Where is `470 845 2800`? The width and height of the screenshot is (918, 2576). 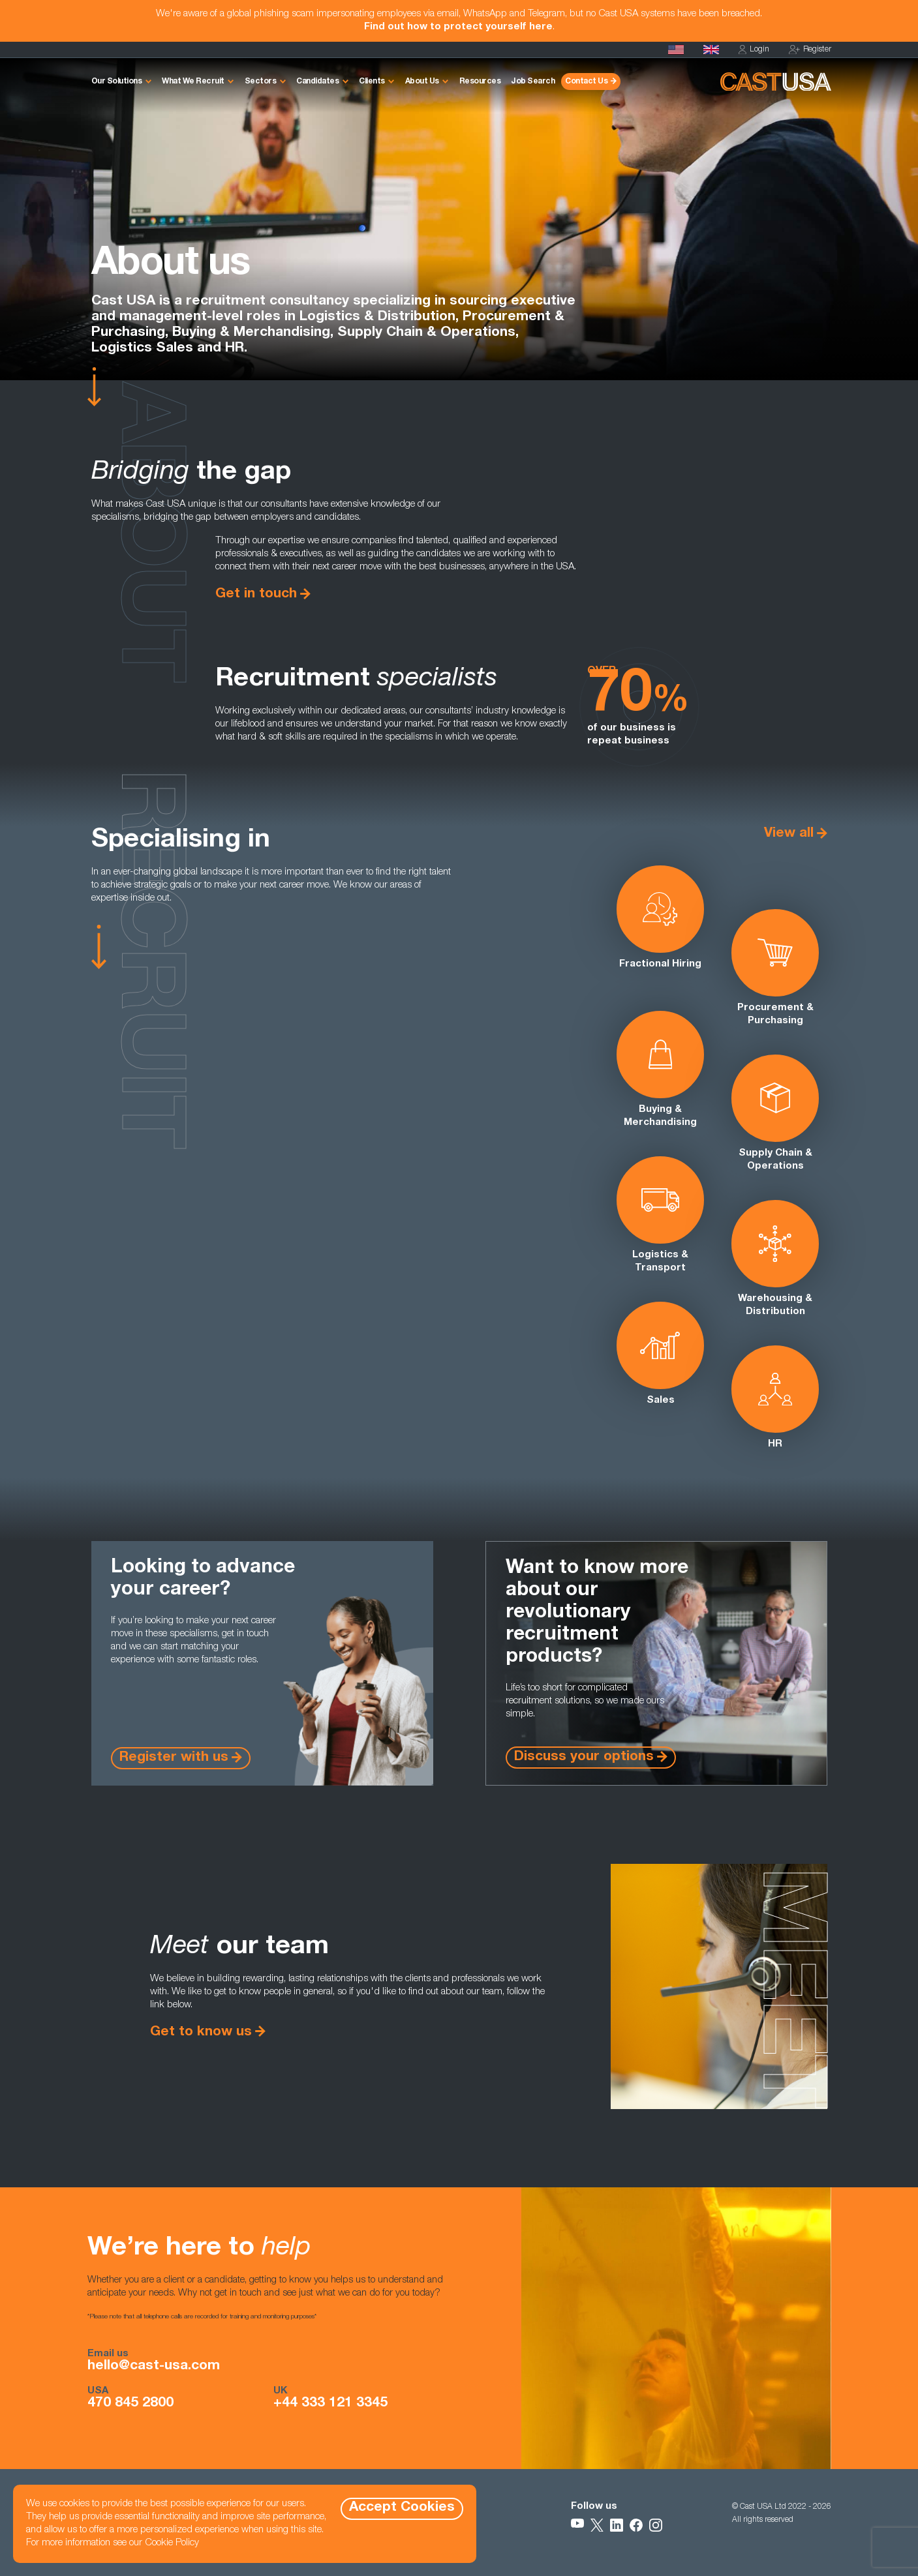 470 845 2800 is located at coordinates (130, 2403).